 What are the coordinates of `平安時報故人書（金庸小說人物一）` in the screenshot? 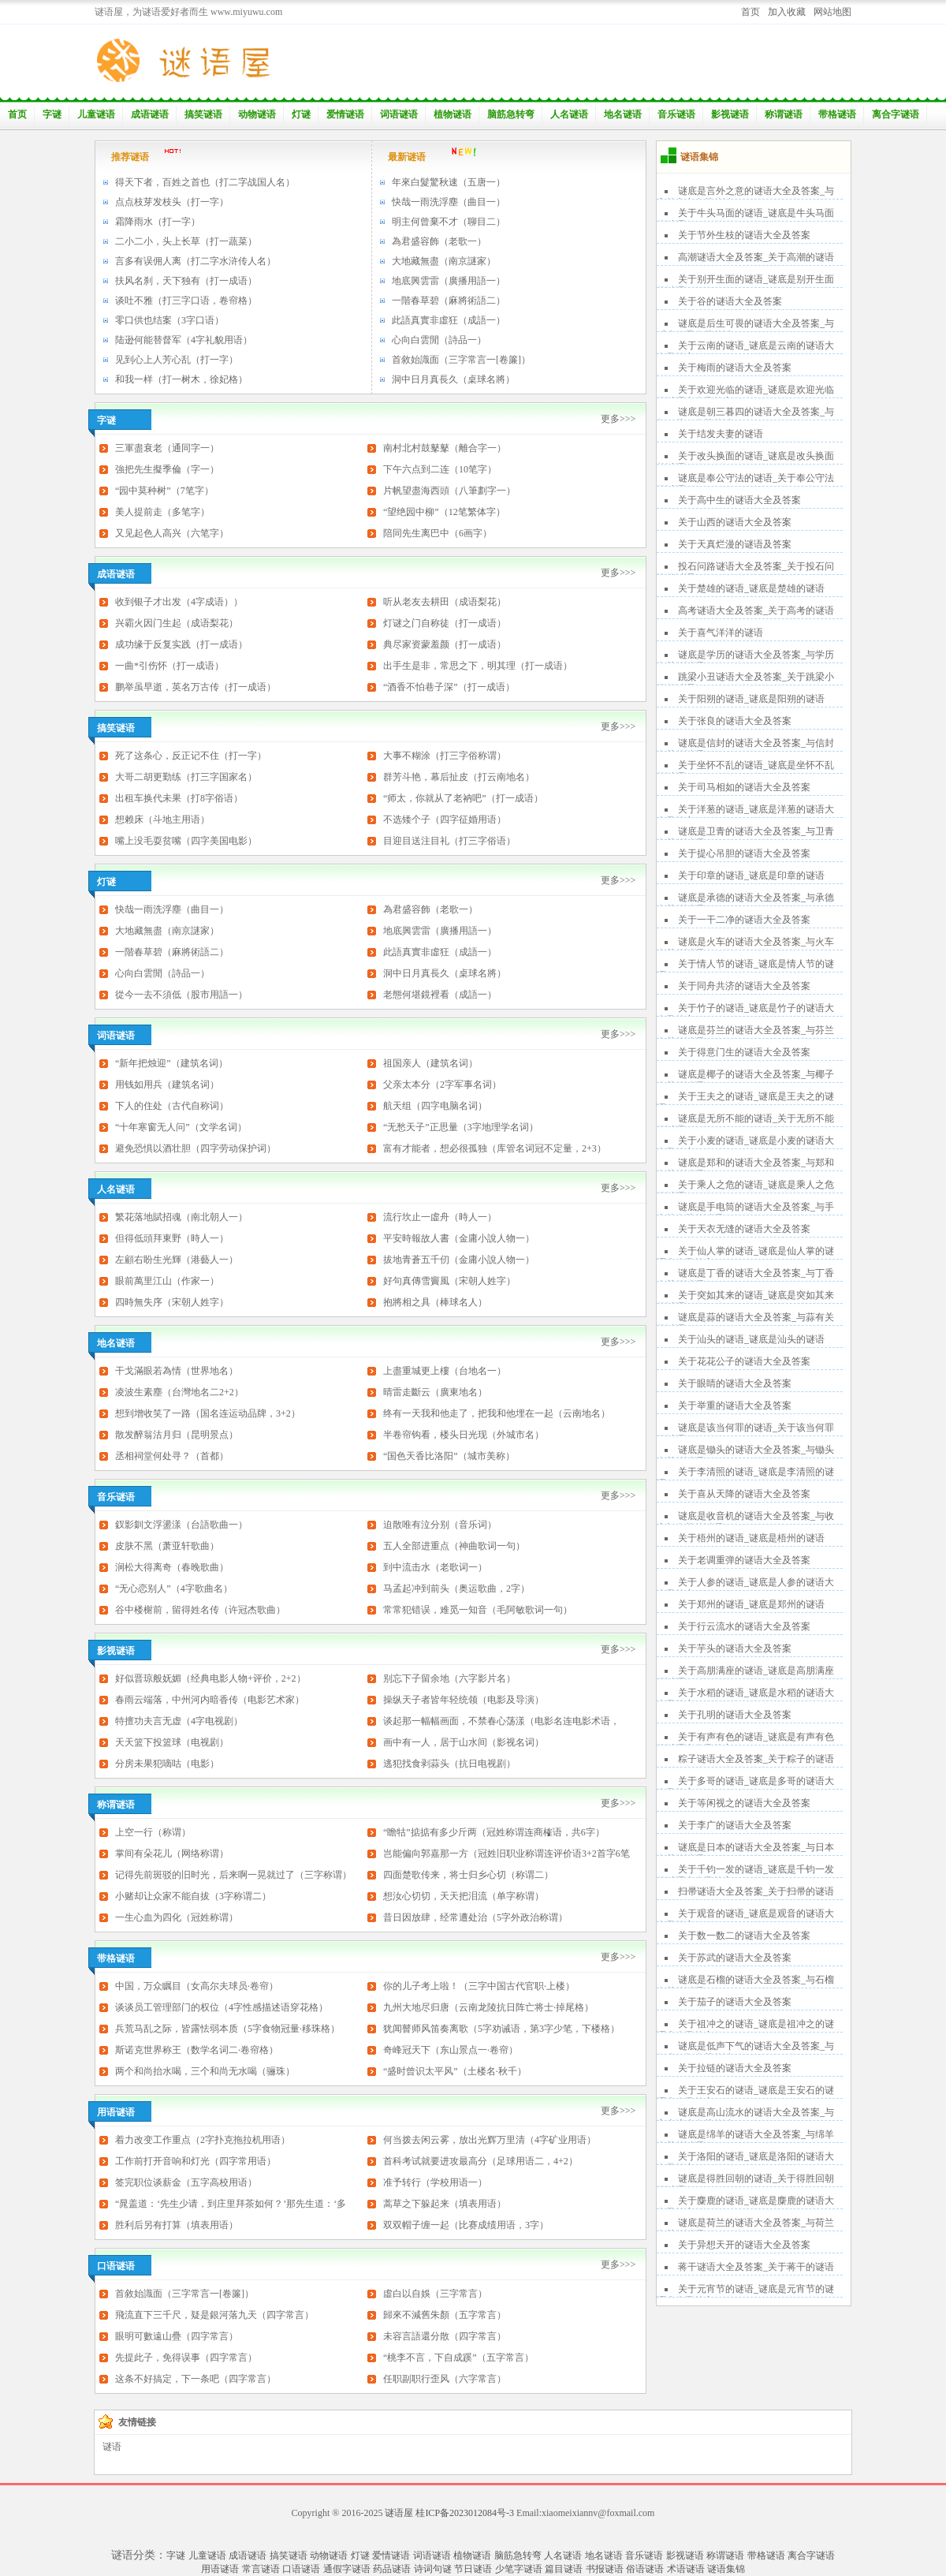 It's located at (458, 1238).